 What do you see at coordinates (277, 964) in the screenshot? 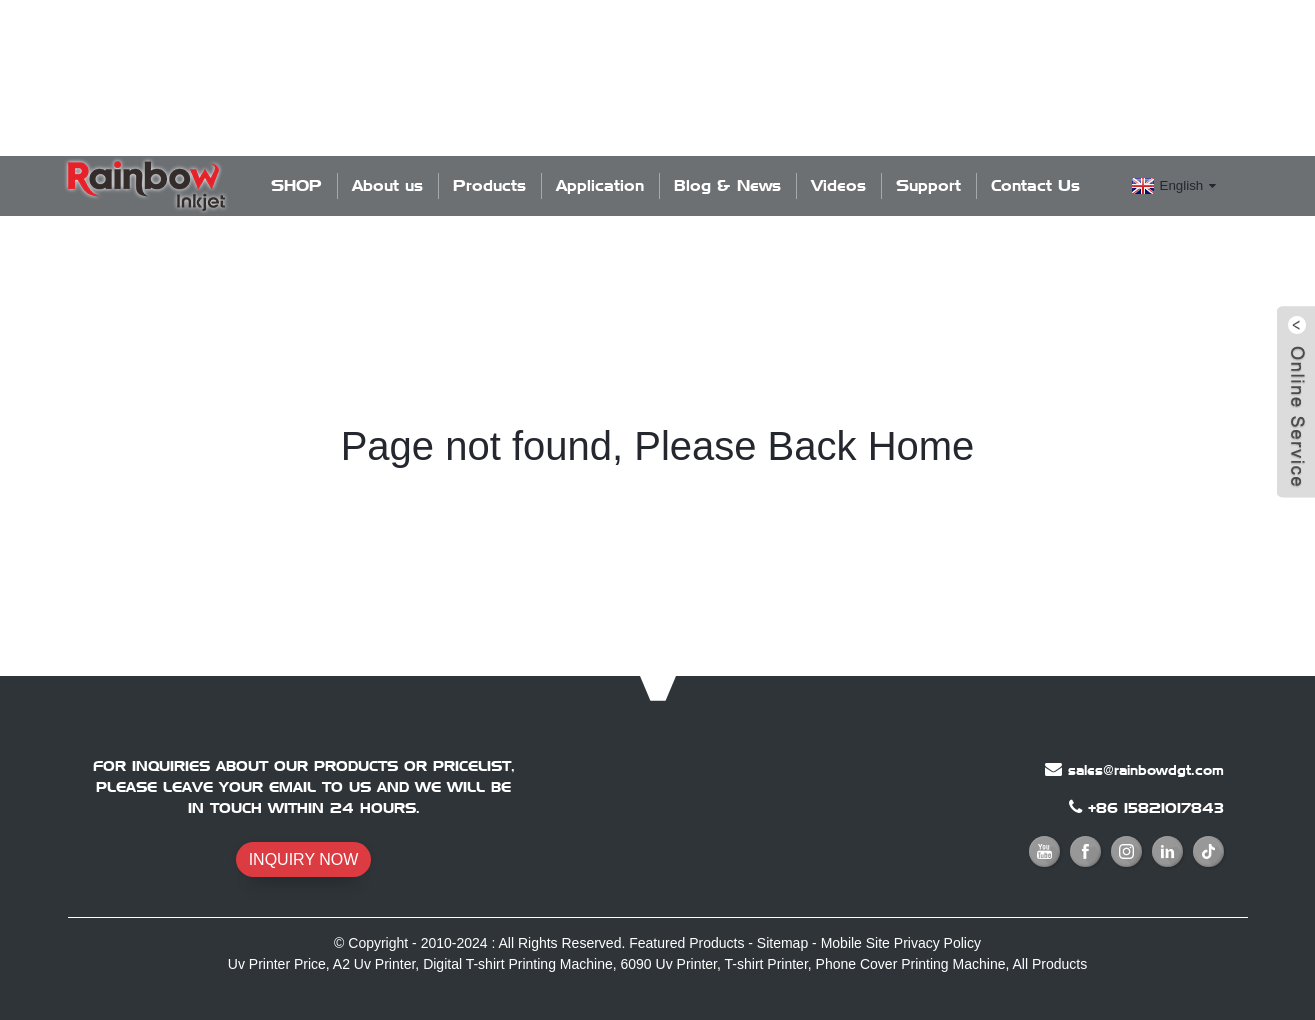
I see `Uv Printer Price` at bounding box center [277, 964].